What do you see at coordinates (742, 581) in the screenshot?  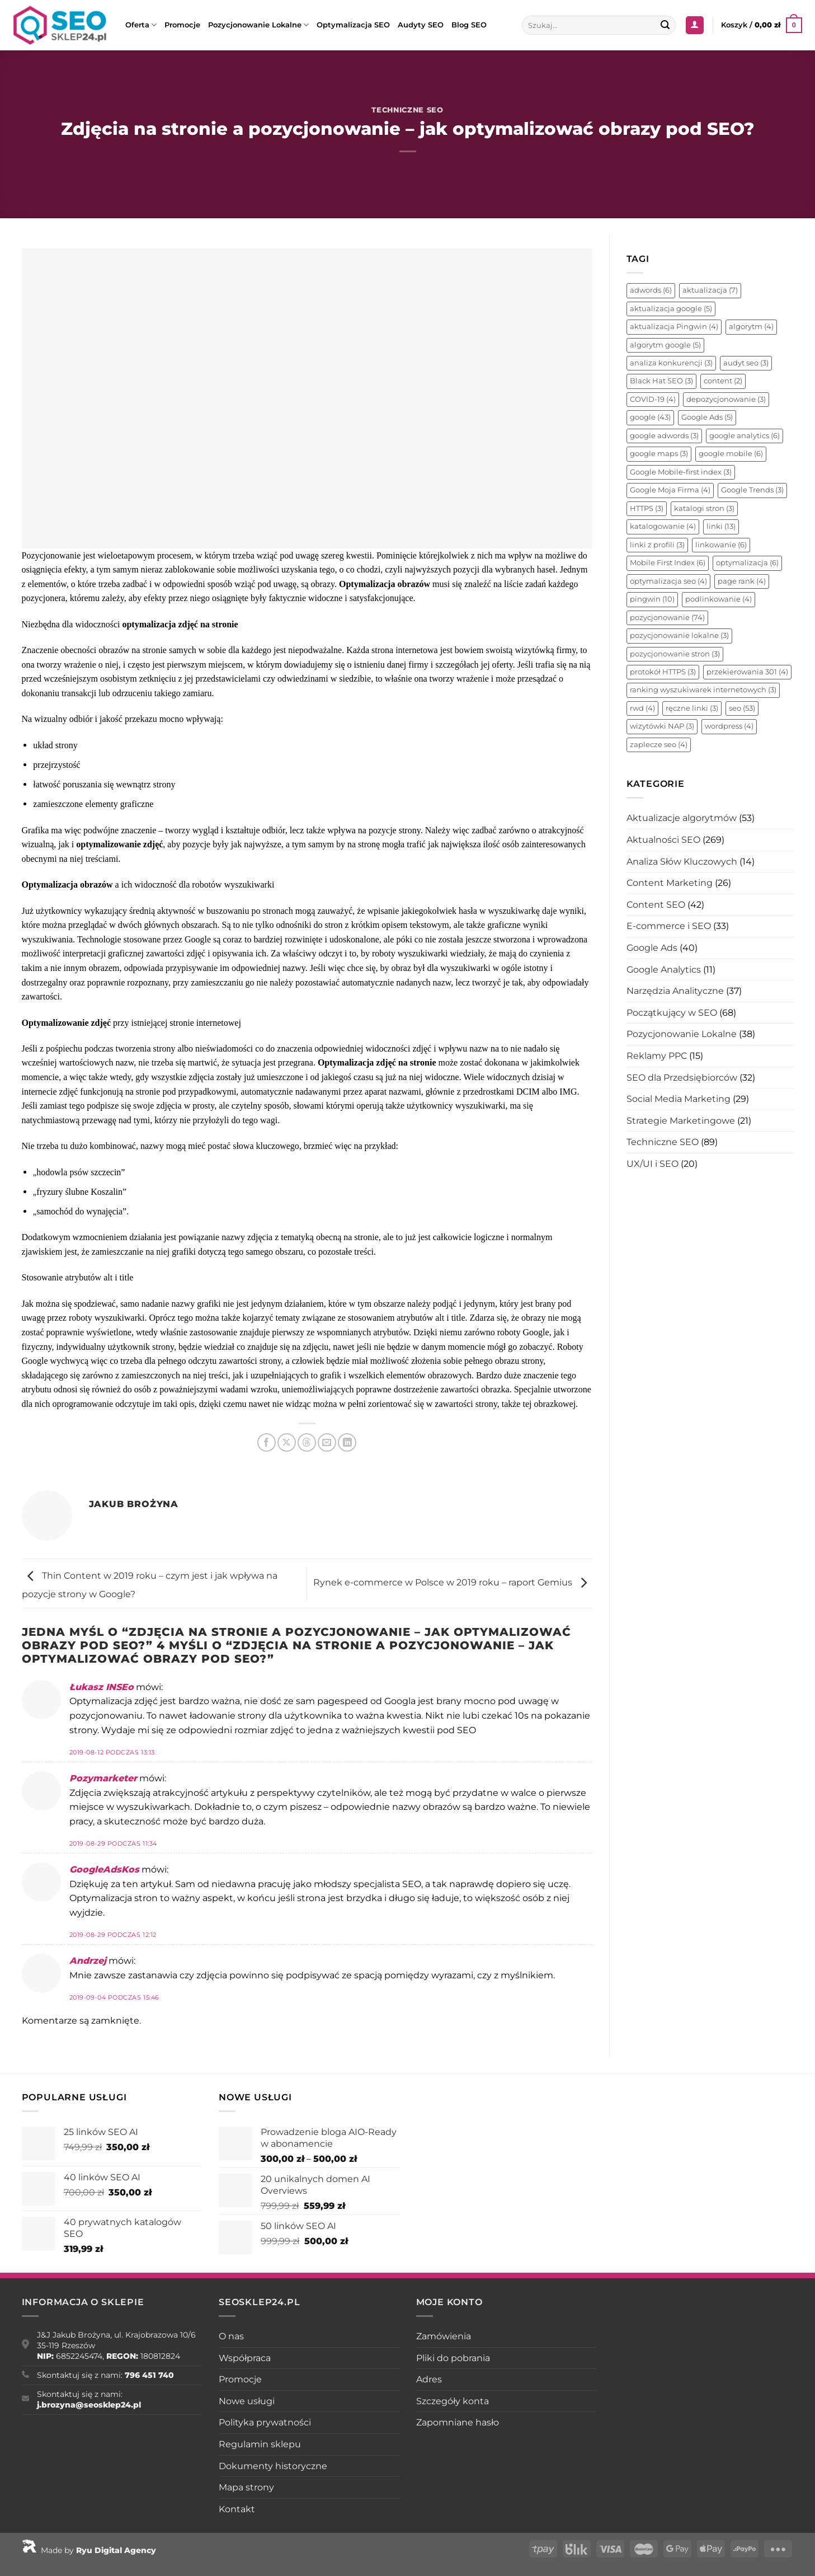 I see `page rank [page rank (4 elementy)]` at bounding box center [742, 581].